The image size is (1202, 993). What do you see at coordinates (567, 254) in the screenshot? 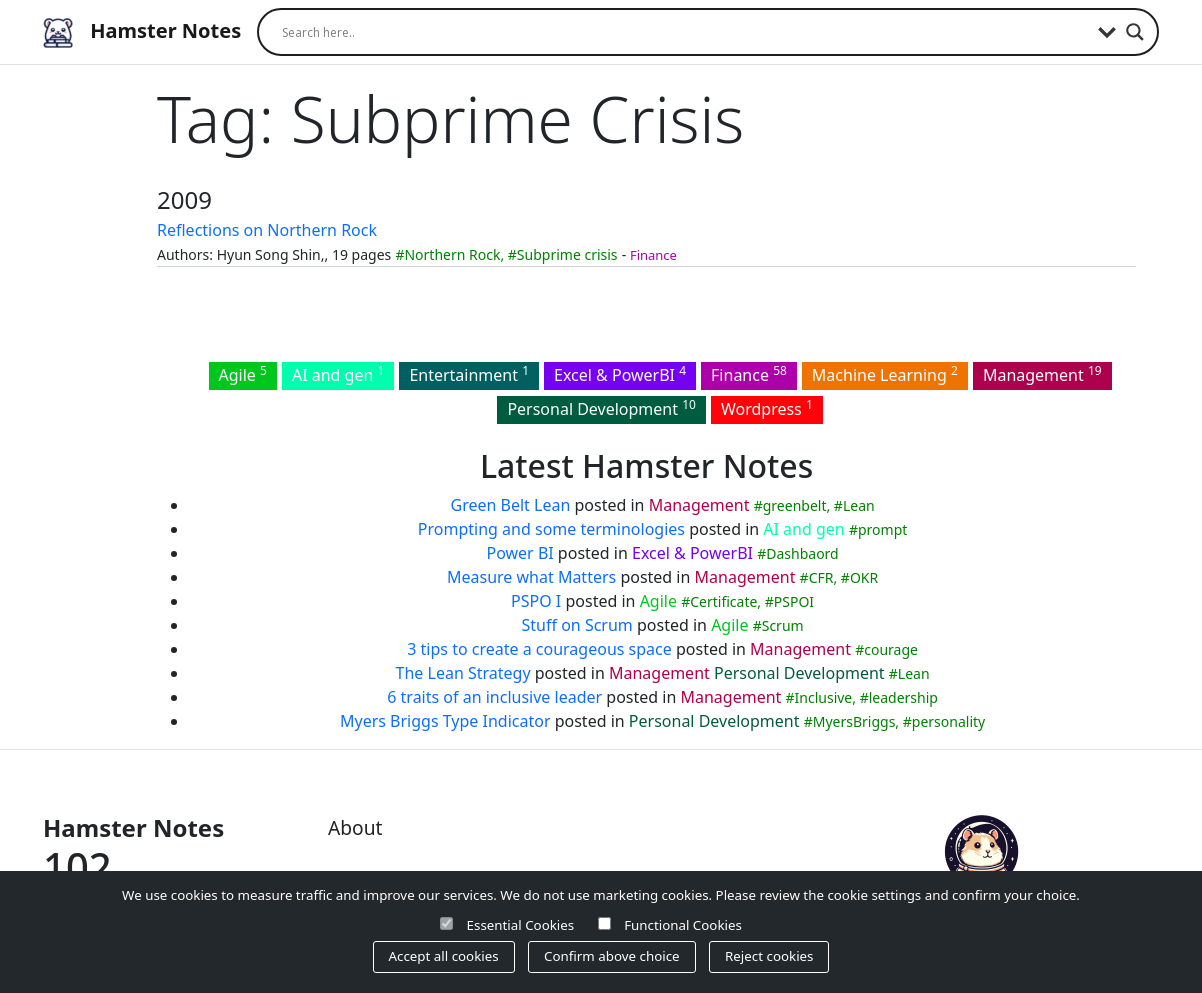
I see `Subprime crisis` at bounding box center [567, 254].